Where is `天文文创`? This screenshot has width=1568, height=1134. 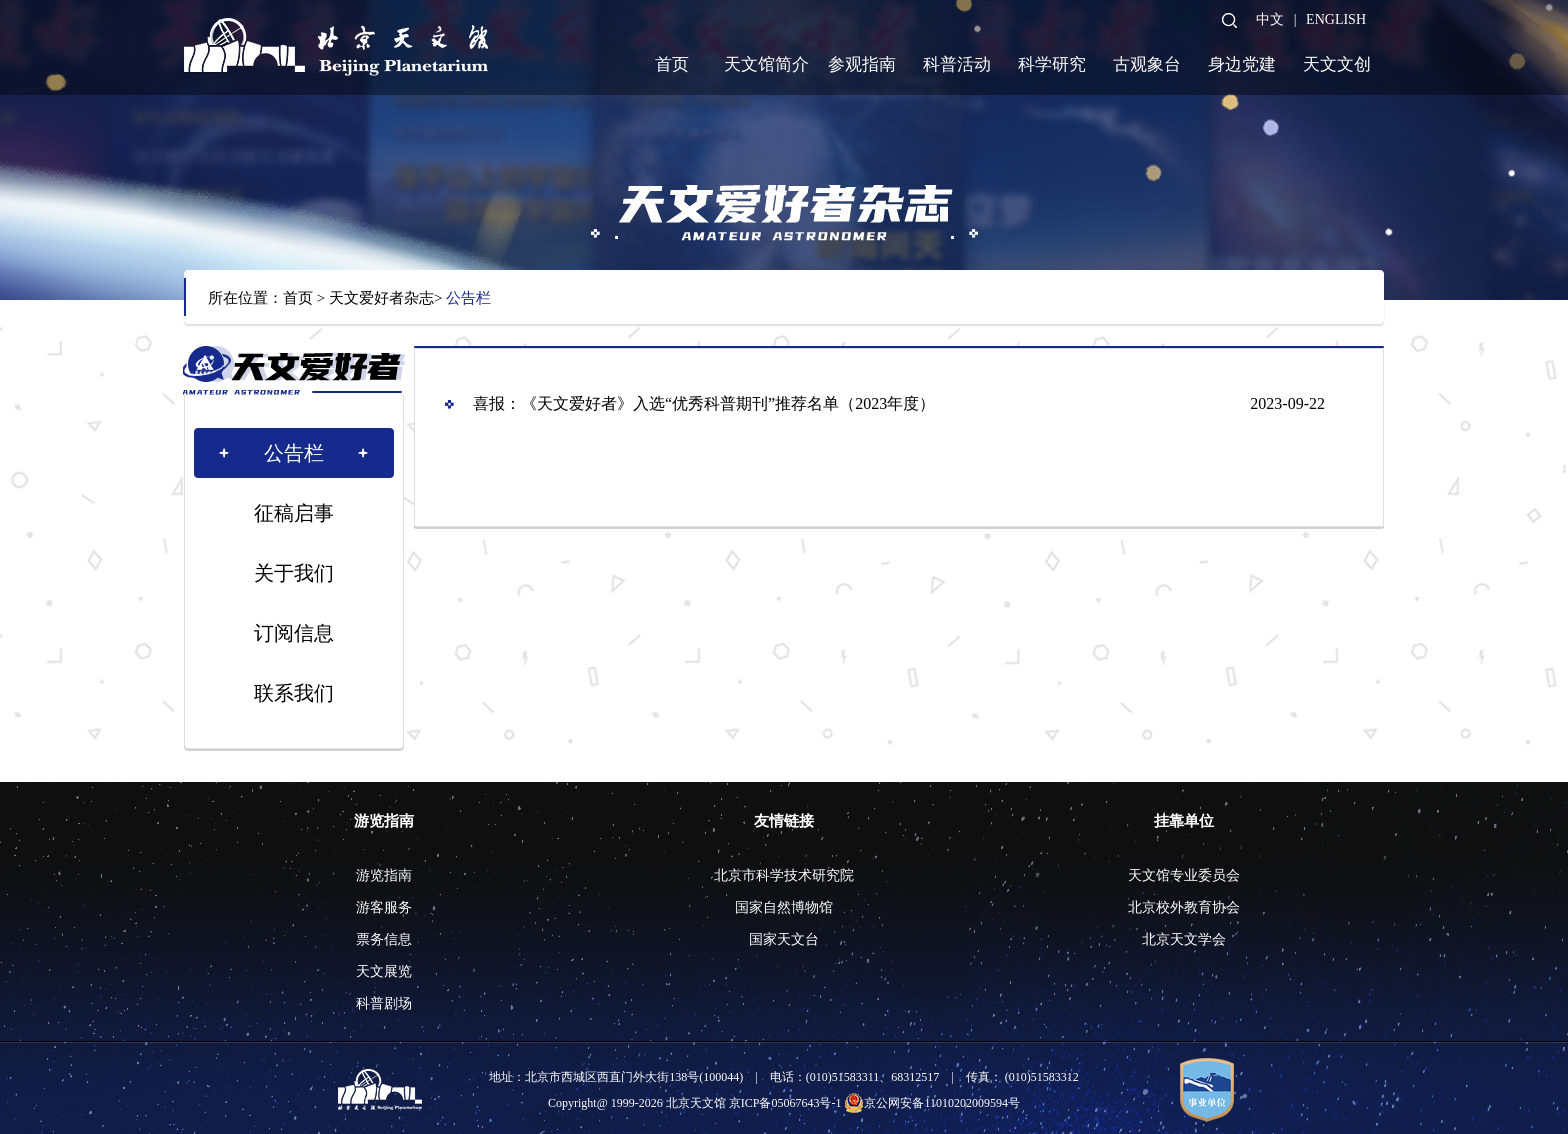 天文文创 is located at coordinates (1337, 64).